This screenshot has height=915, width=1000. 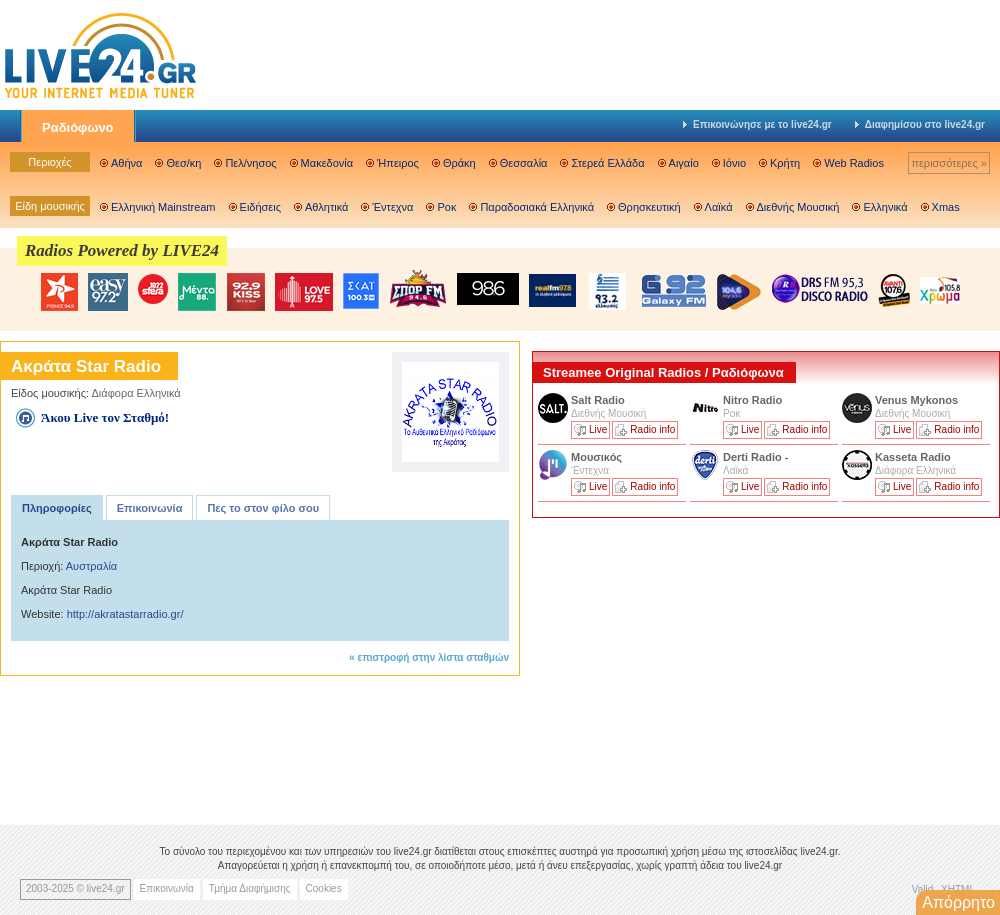 I want to click on Radio info, so click(x=652, y=429).